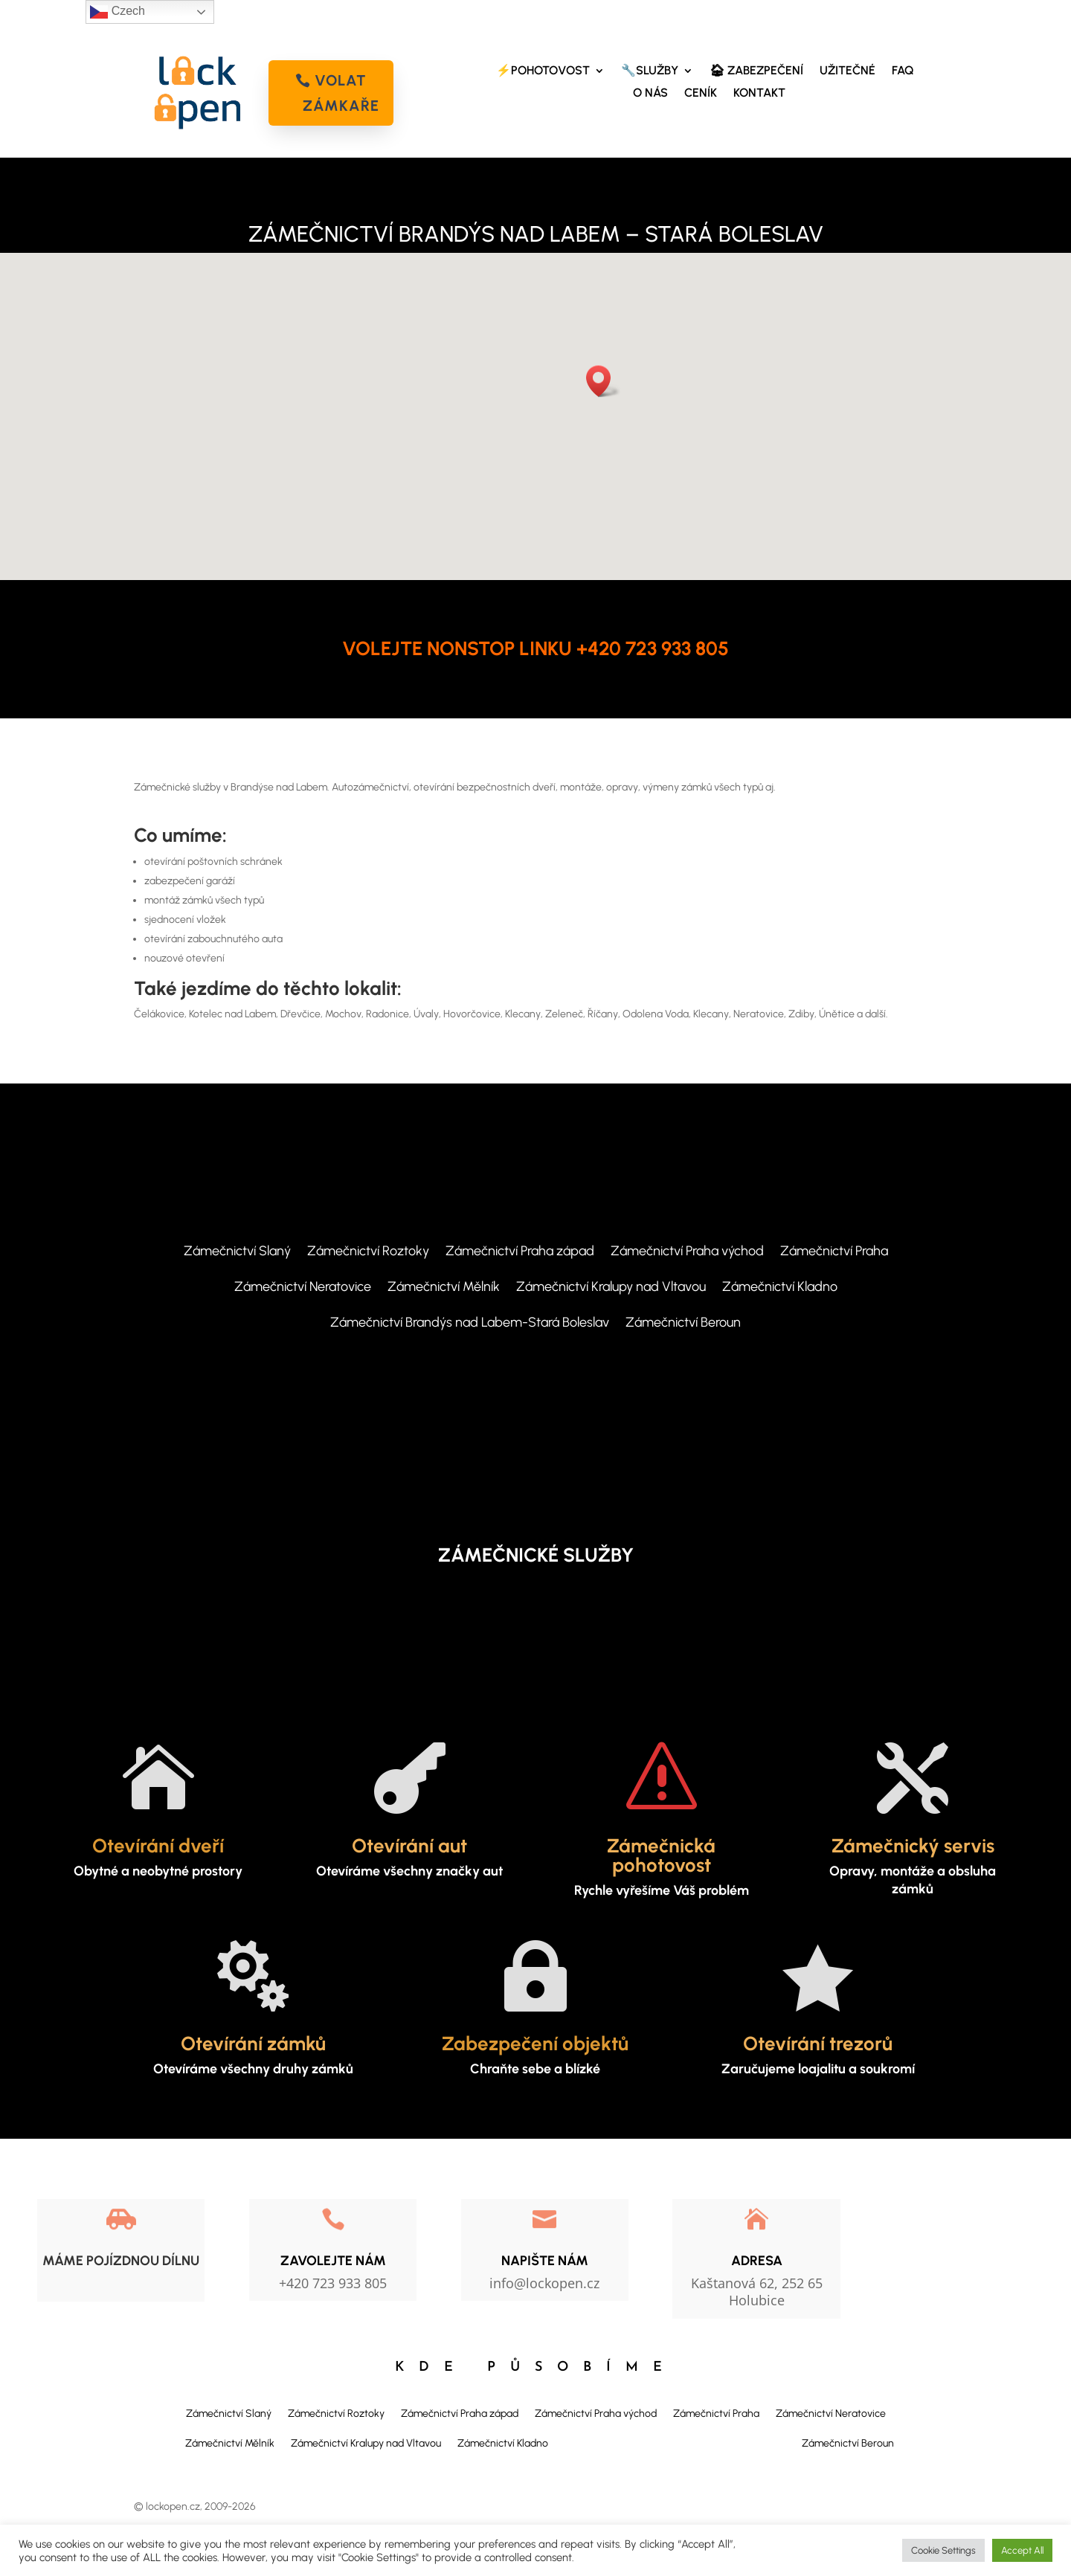 Image resolution: width=1071 pixels, height=2576 pixels. I want to click on Zámečnictví Brandýs nad Labem-Stará Boleslav, so click(469, 1323).